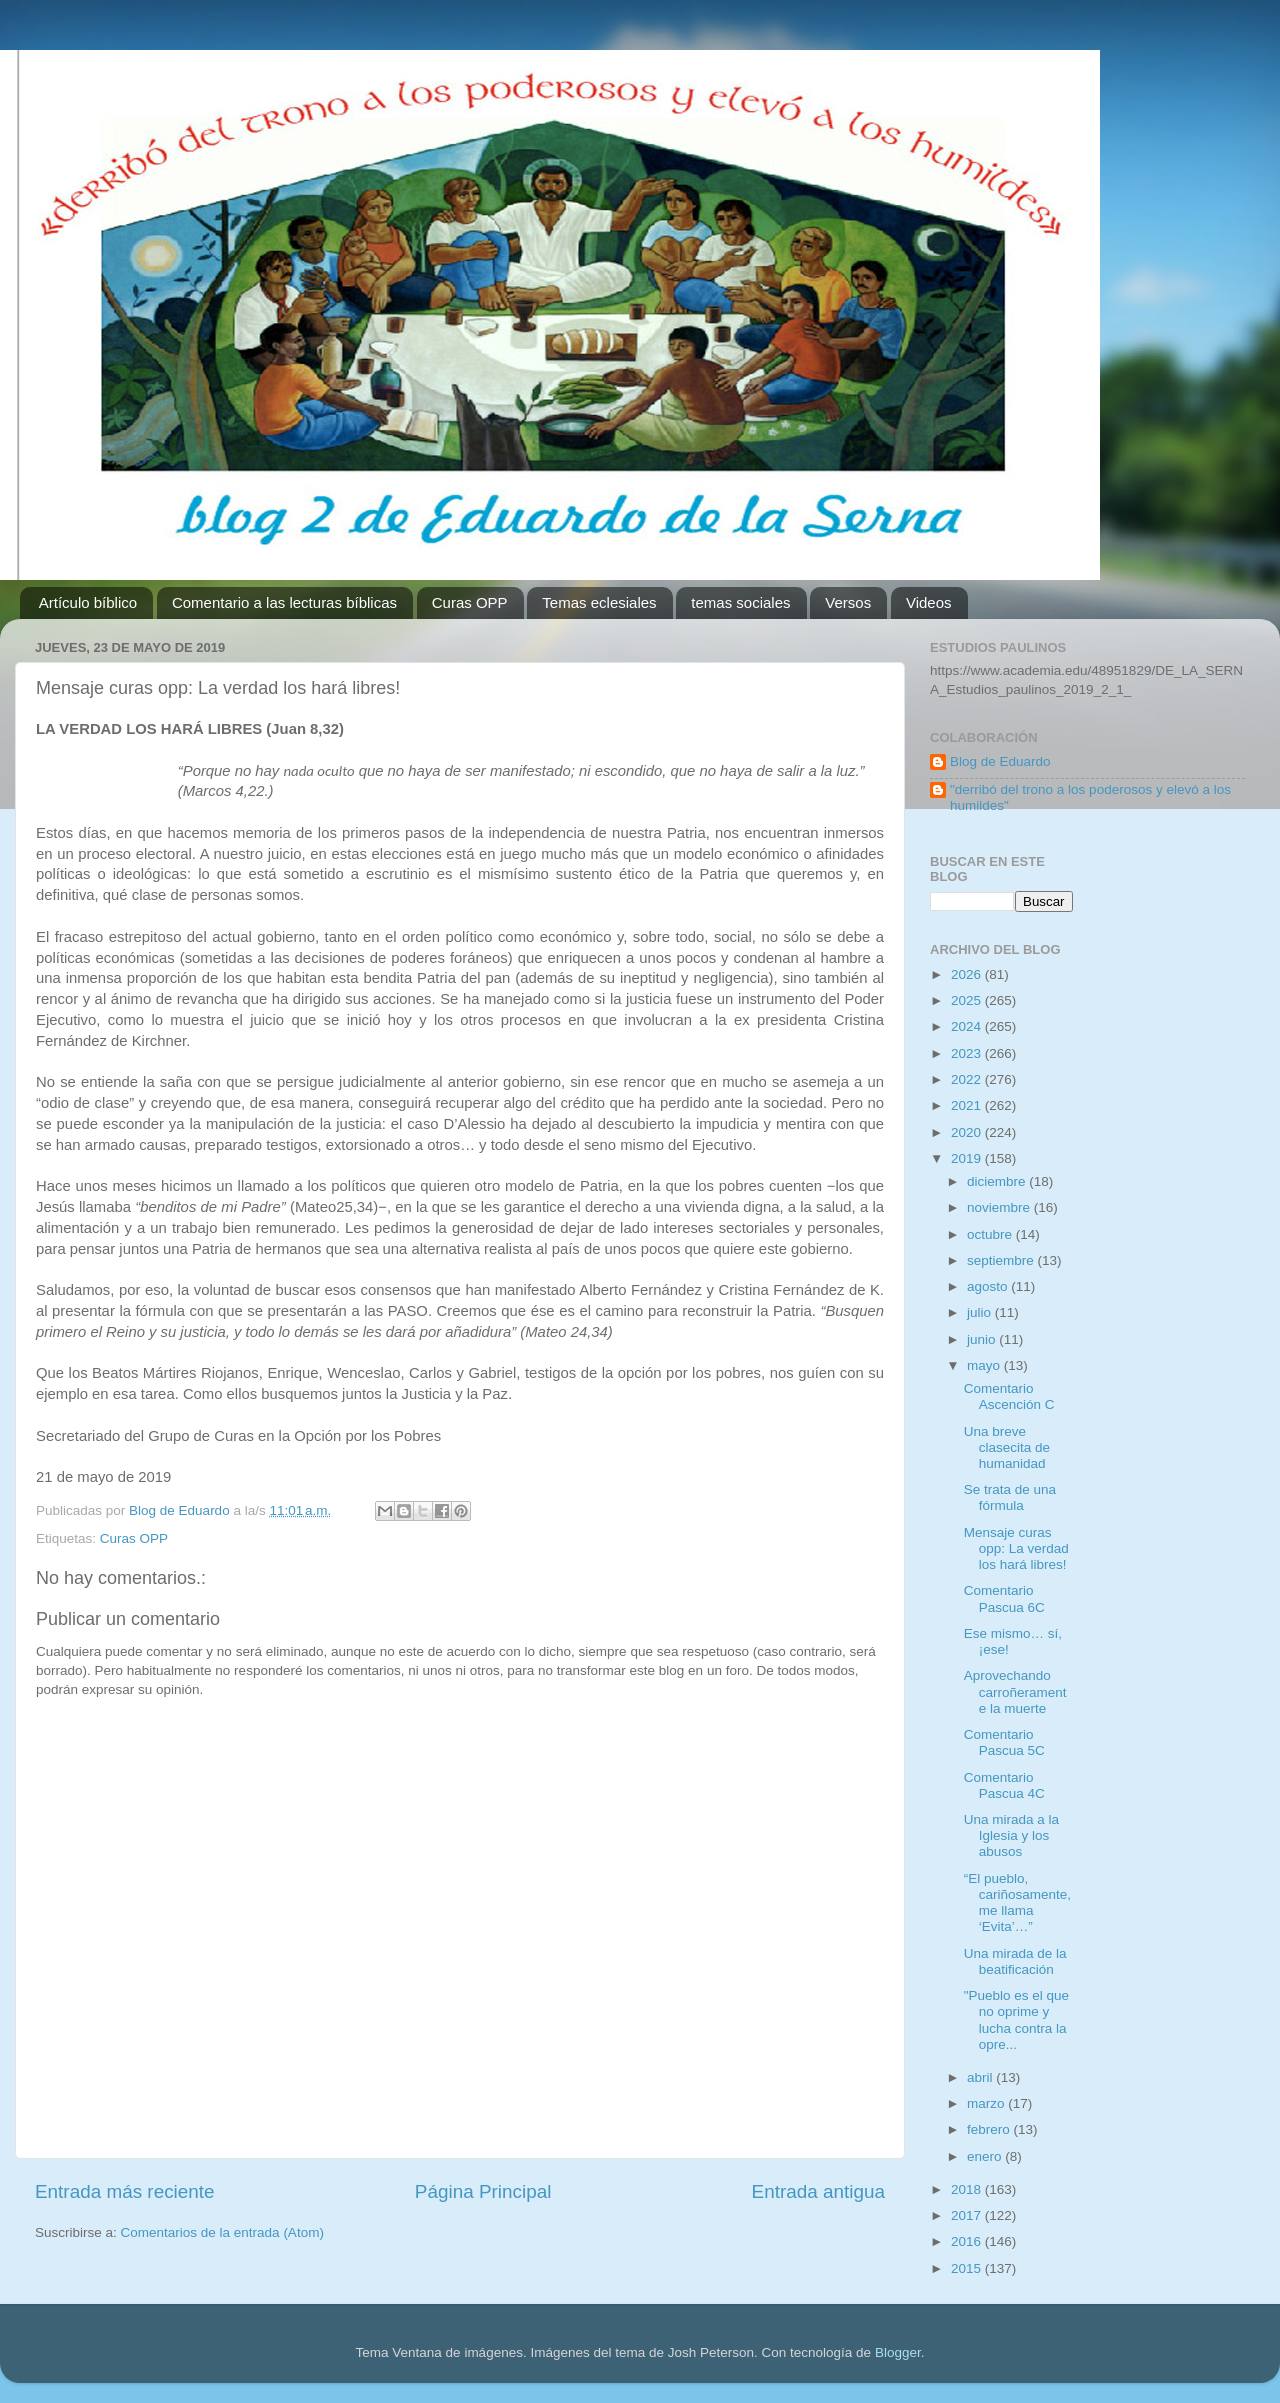 This screenshot has height=2403, width=1280. I want to click on 2015, so click(968, 2268).